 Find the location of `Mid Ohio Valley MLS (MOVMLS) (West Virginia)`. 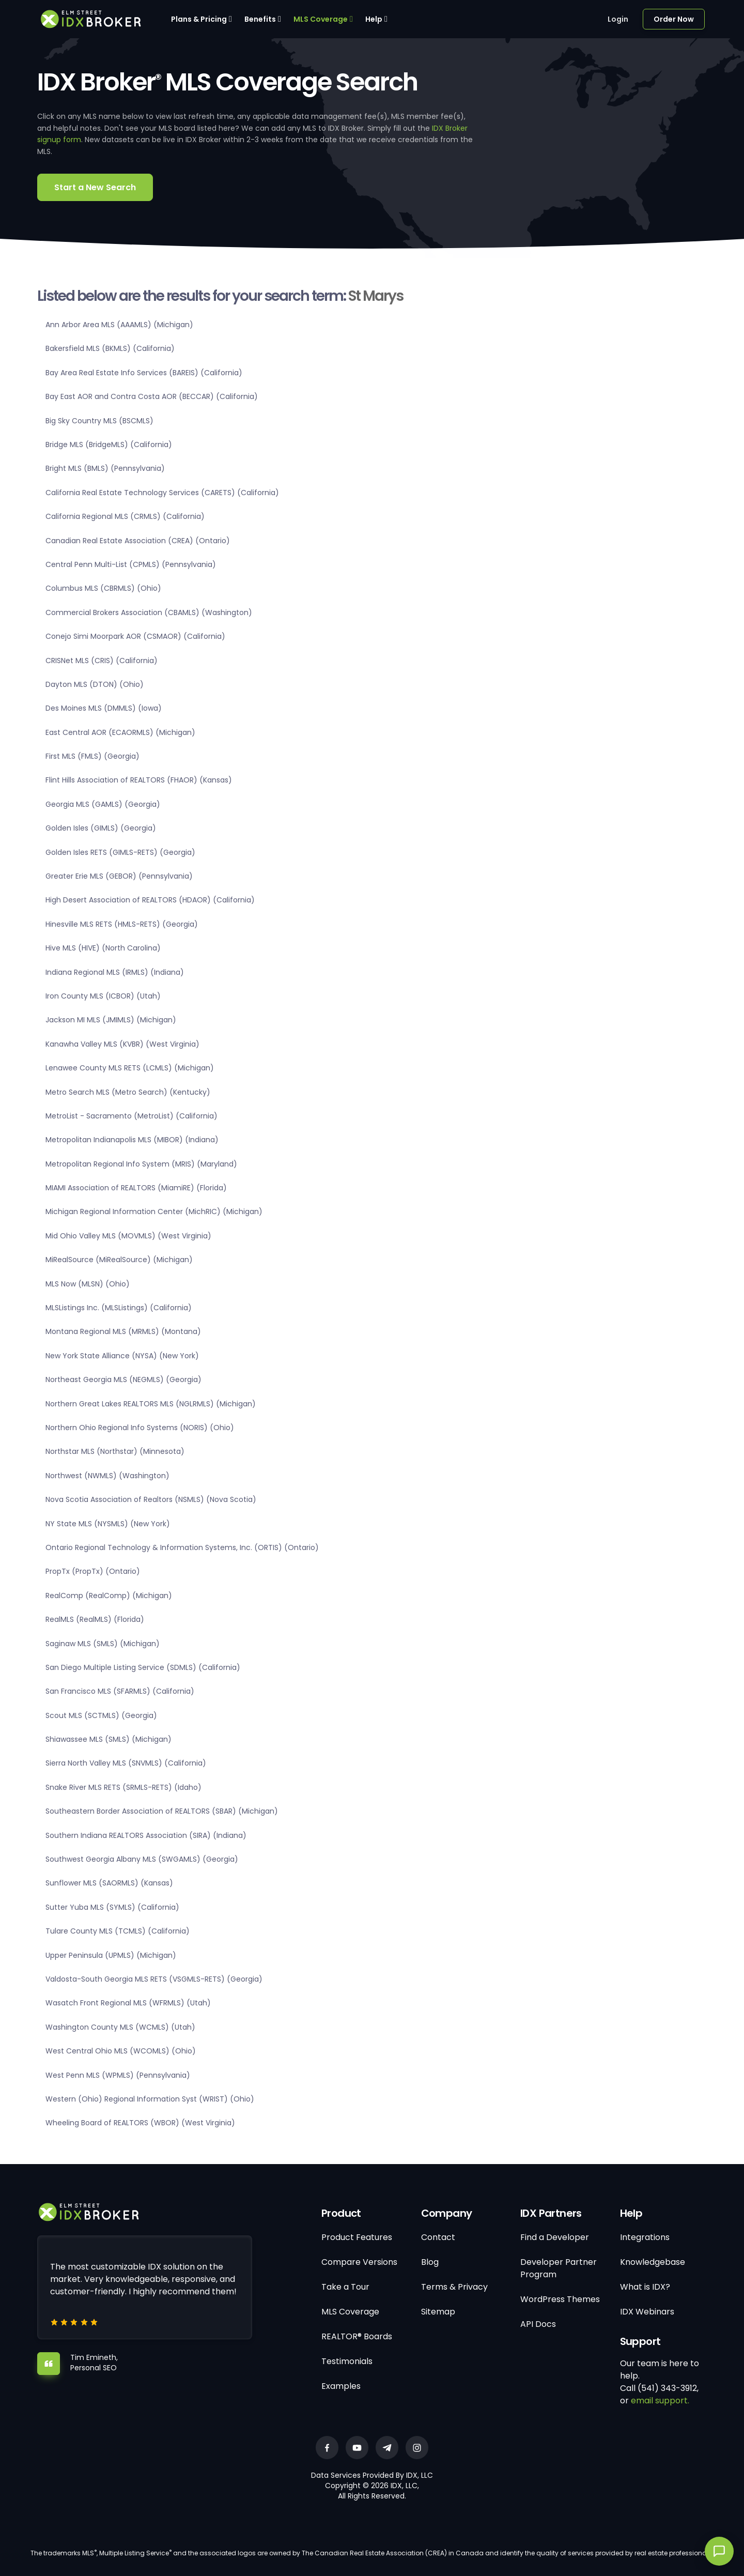

Mid Ohio Valley MLS (MOVMLS) (West Virginia) is located at coordinates (128, 1236).